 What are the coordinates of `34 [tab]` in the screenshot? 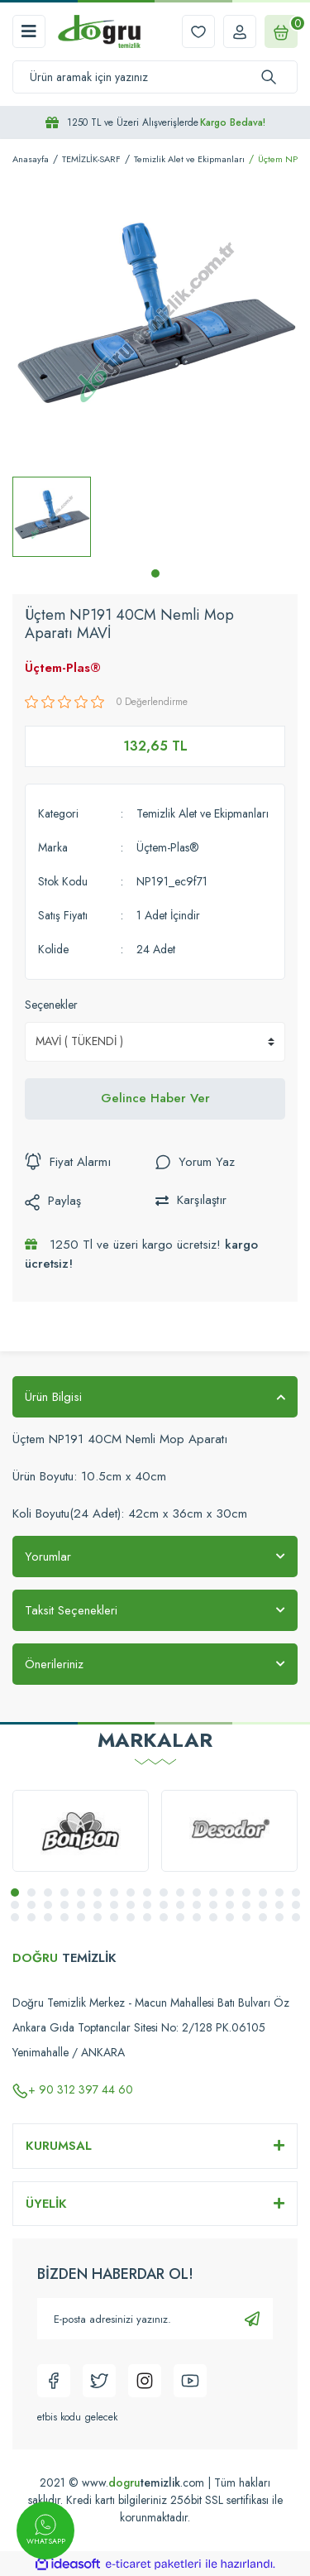 It's located at (263, 1905).